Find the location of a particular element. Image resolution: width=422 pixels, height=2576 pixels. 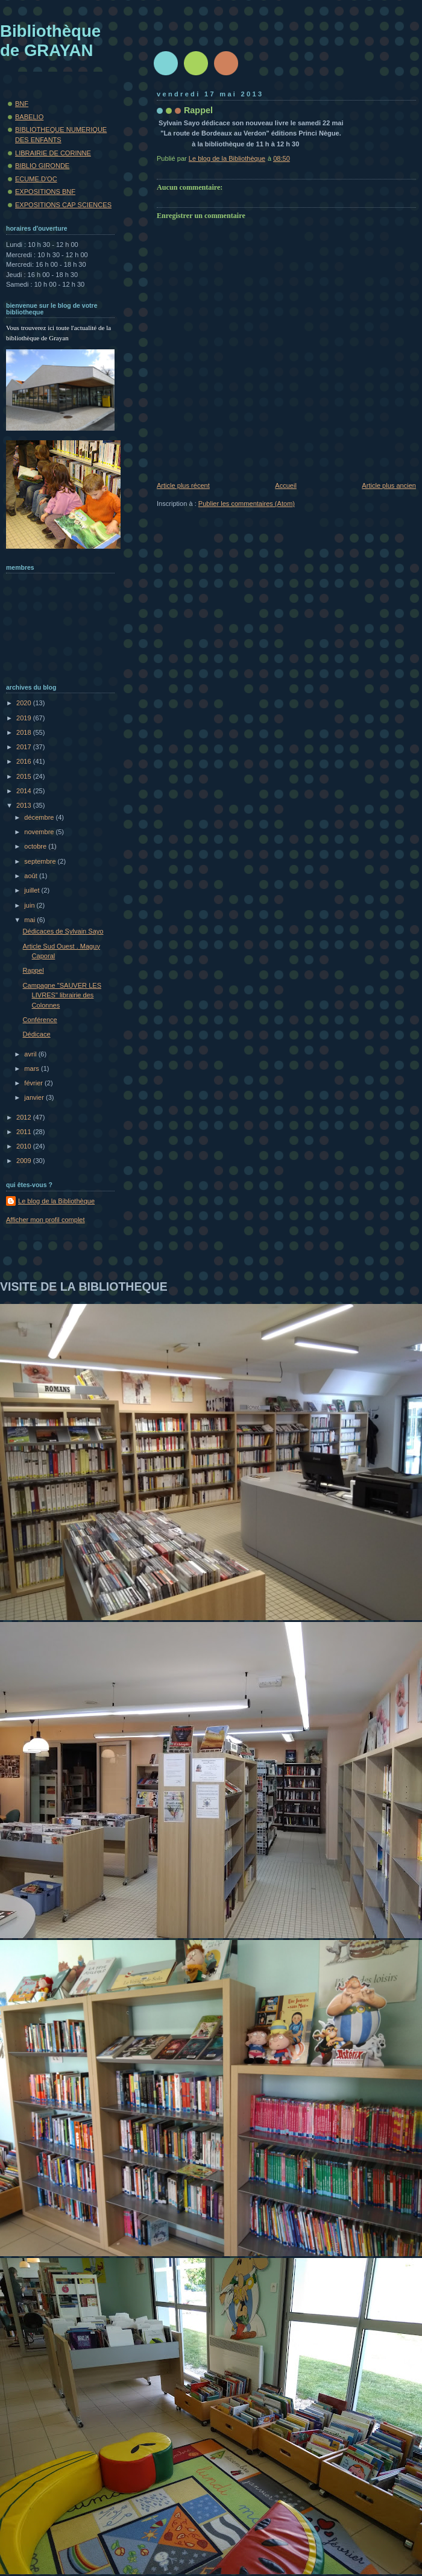

2014 is located at coordinates (24, 790).